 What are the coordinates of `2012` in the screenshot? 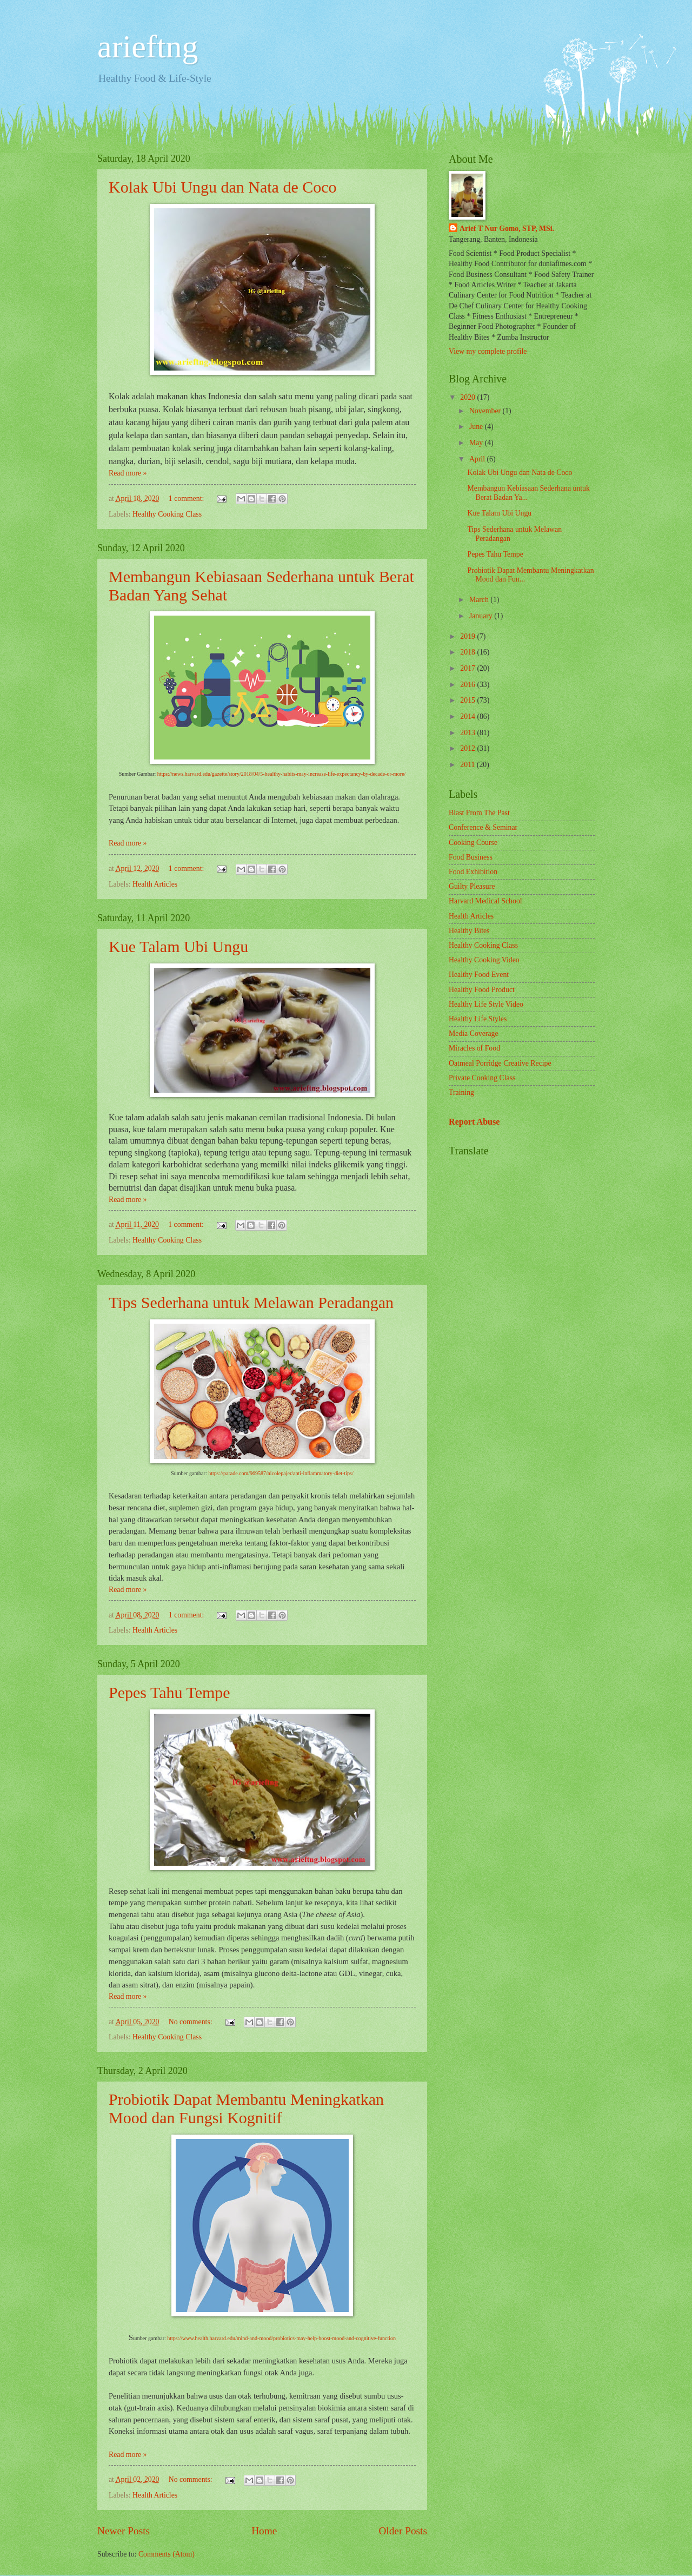 It's located at (468, 748).